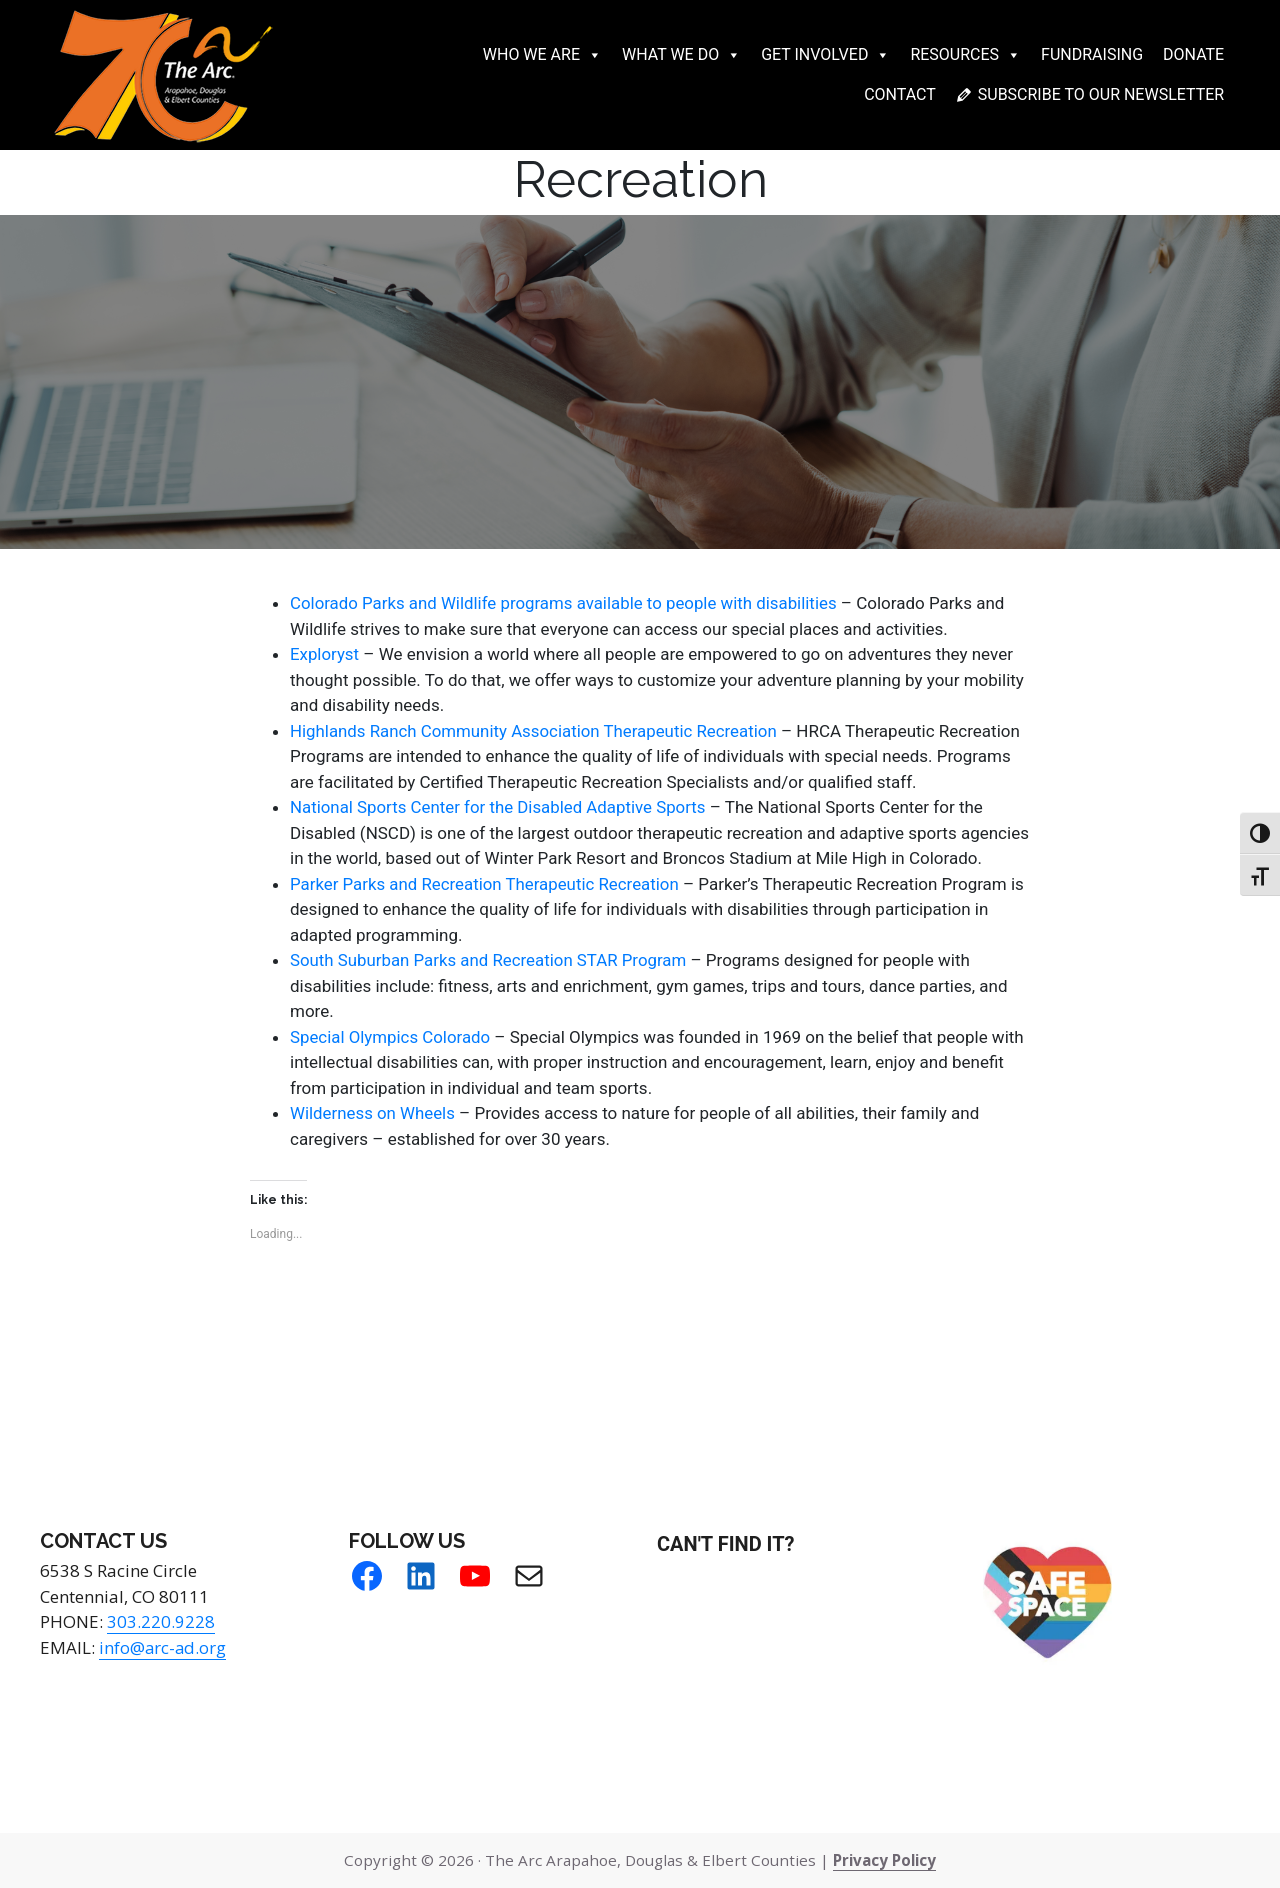 Image resolution: width=1280 pixels, height=1888 pixels. I want to click on Fundraising, so click(1092, 54).